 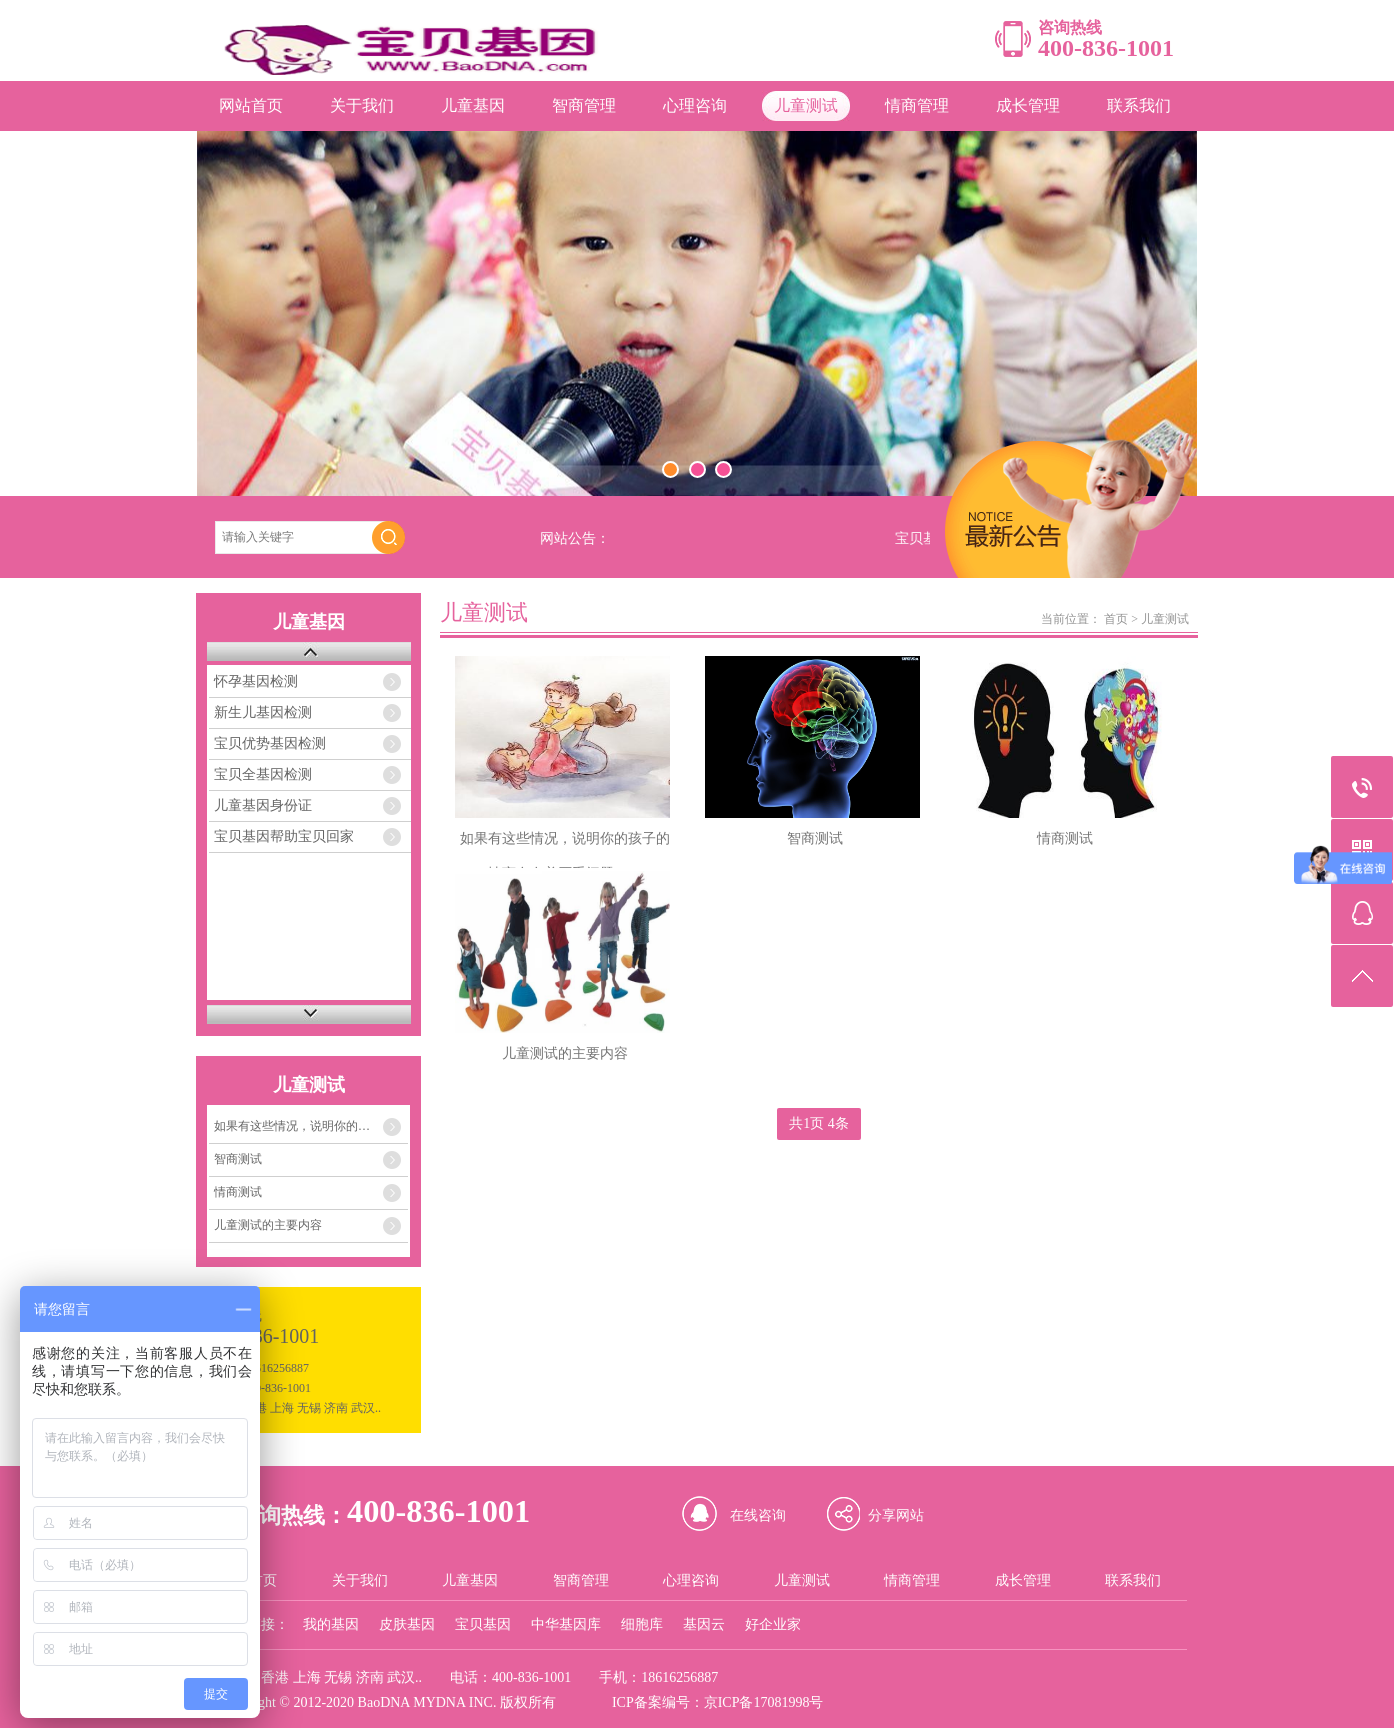 What do you see at coordinates (758, 1515) in the screenshot?
I see `在线咨询` at bounding box center [758, 1515].